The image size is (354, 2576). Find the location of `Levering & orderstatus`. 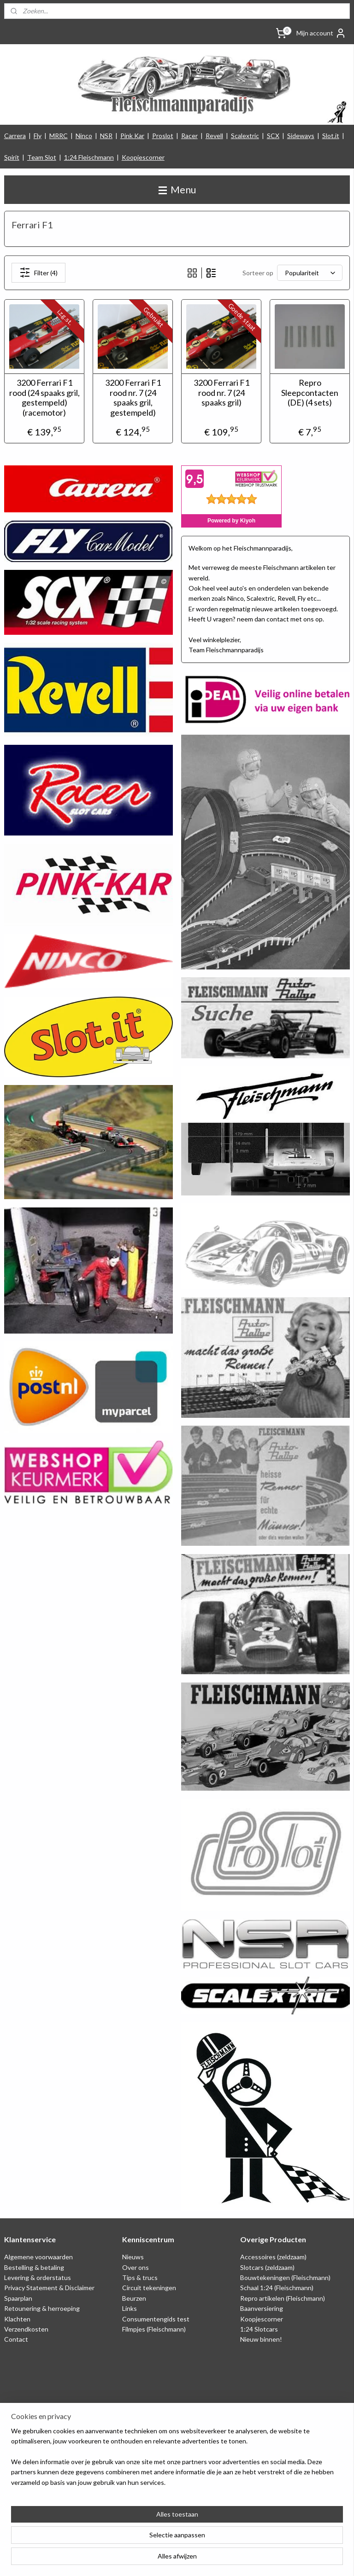

Levering & orderstatus is located at coordinates (37, 2277).